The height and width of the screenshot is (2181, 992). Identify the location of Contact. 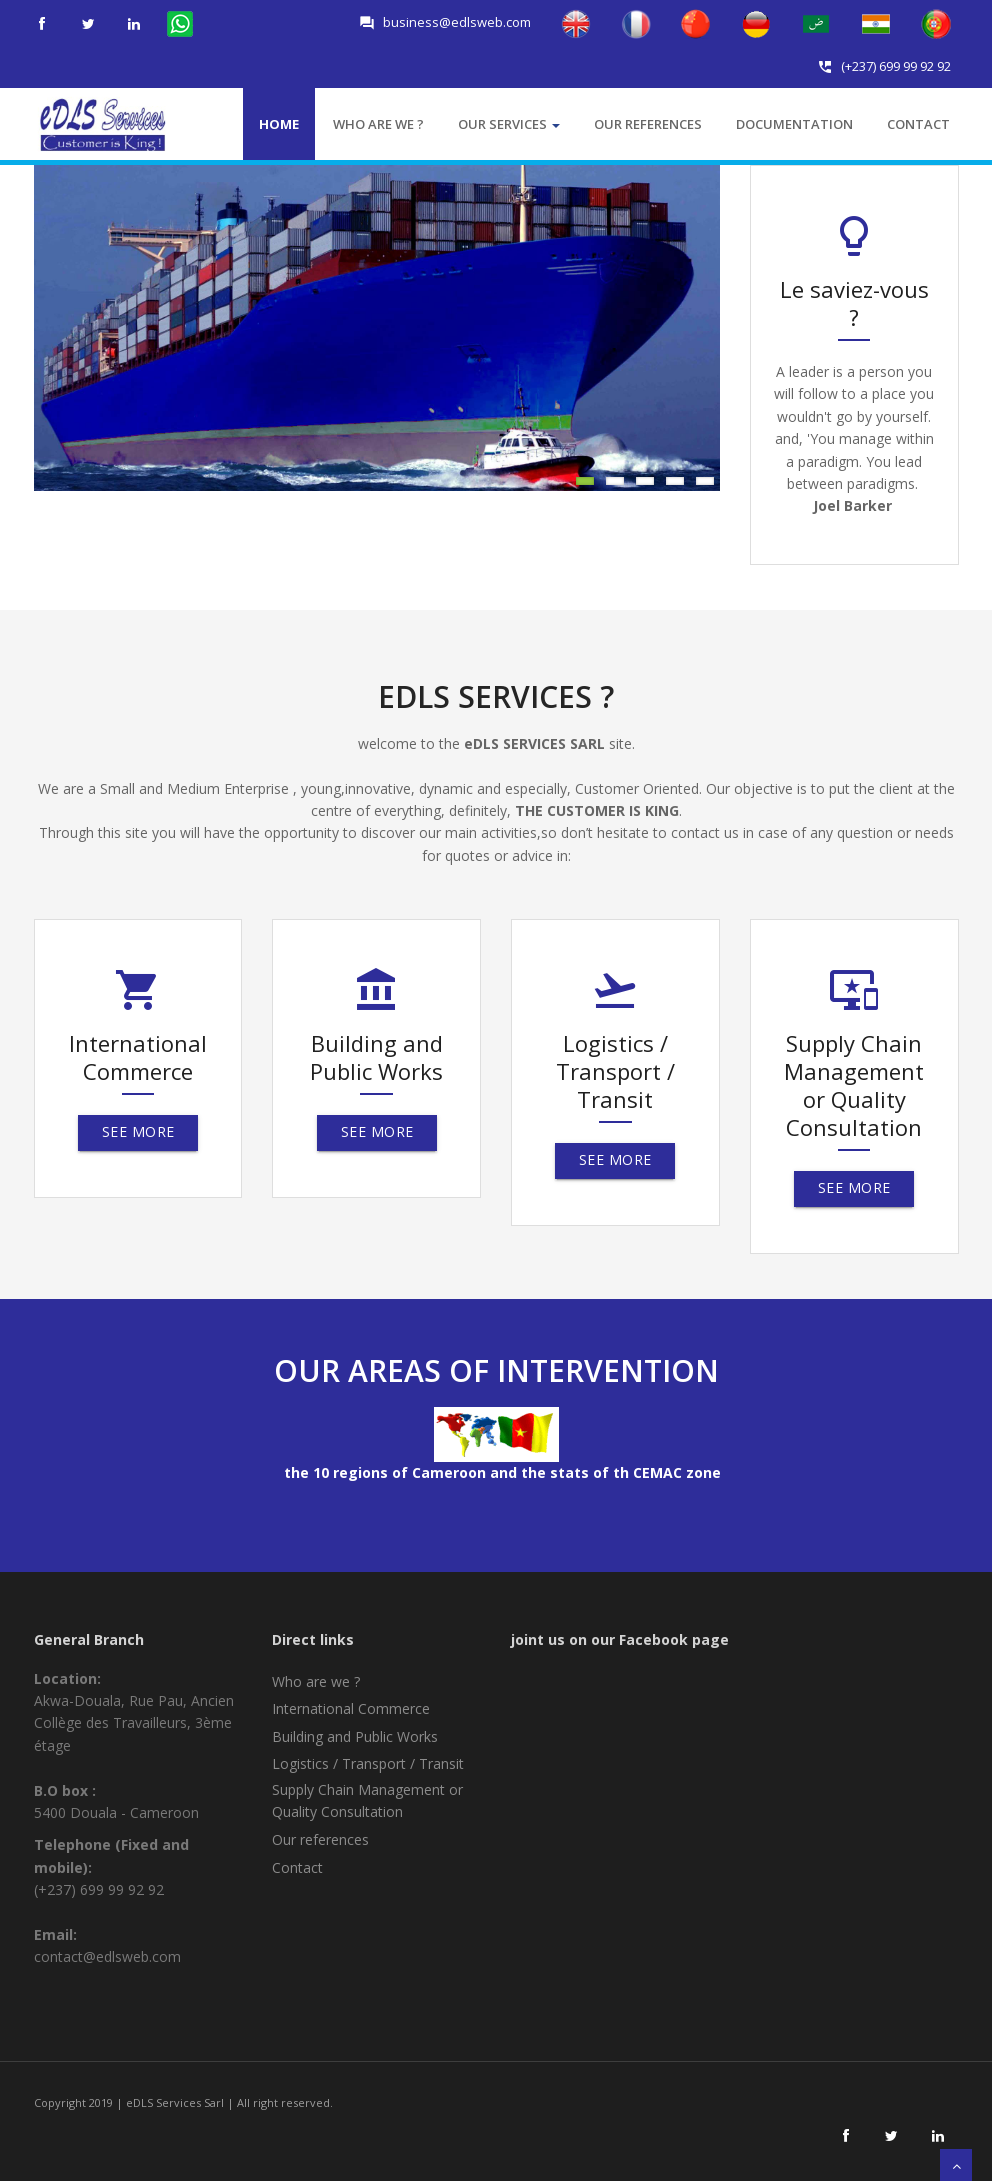
(918, 124).